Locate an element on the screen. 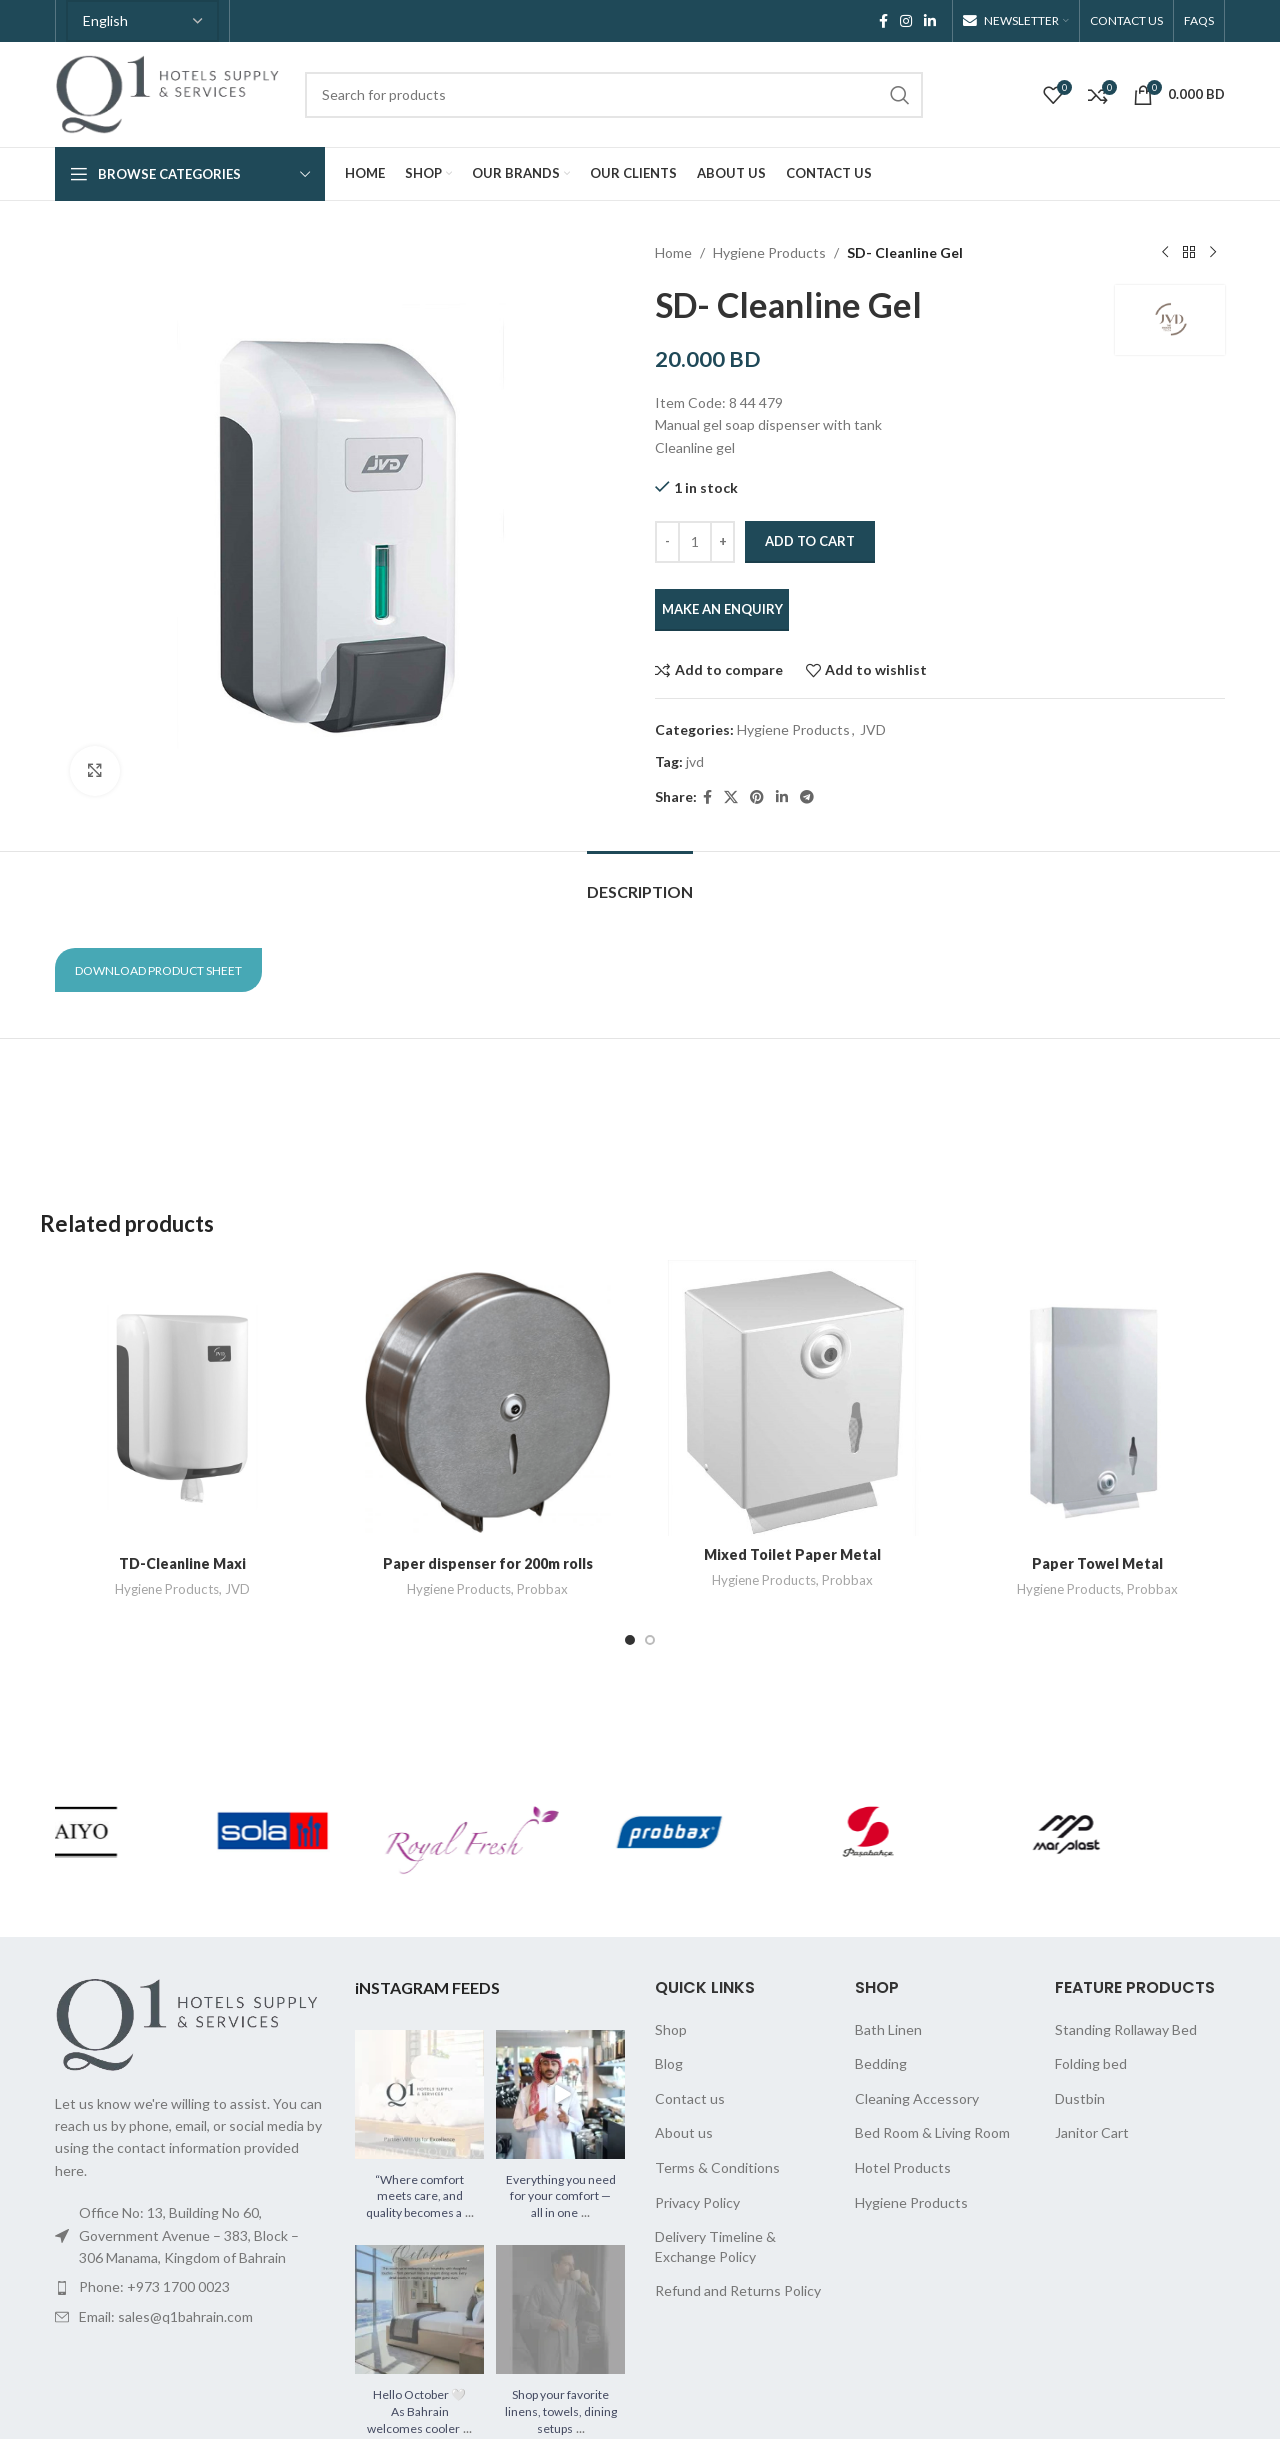 The image size is (1280, 2439). Bath Linen is located at coordinates (888, 2029).